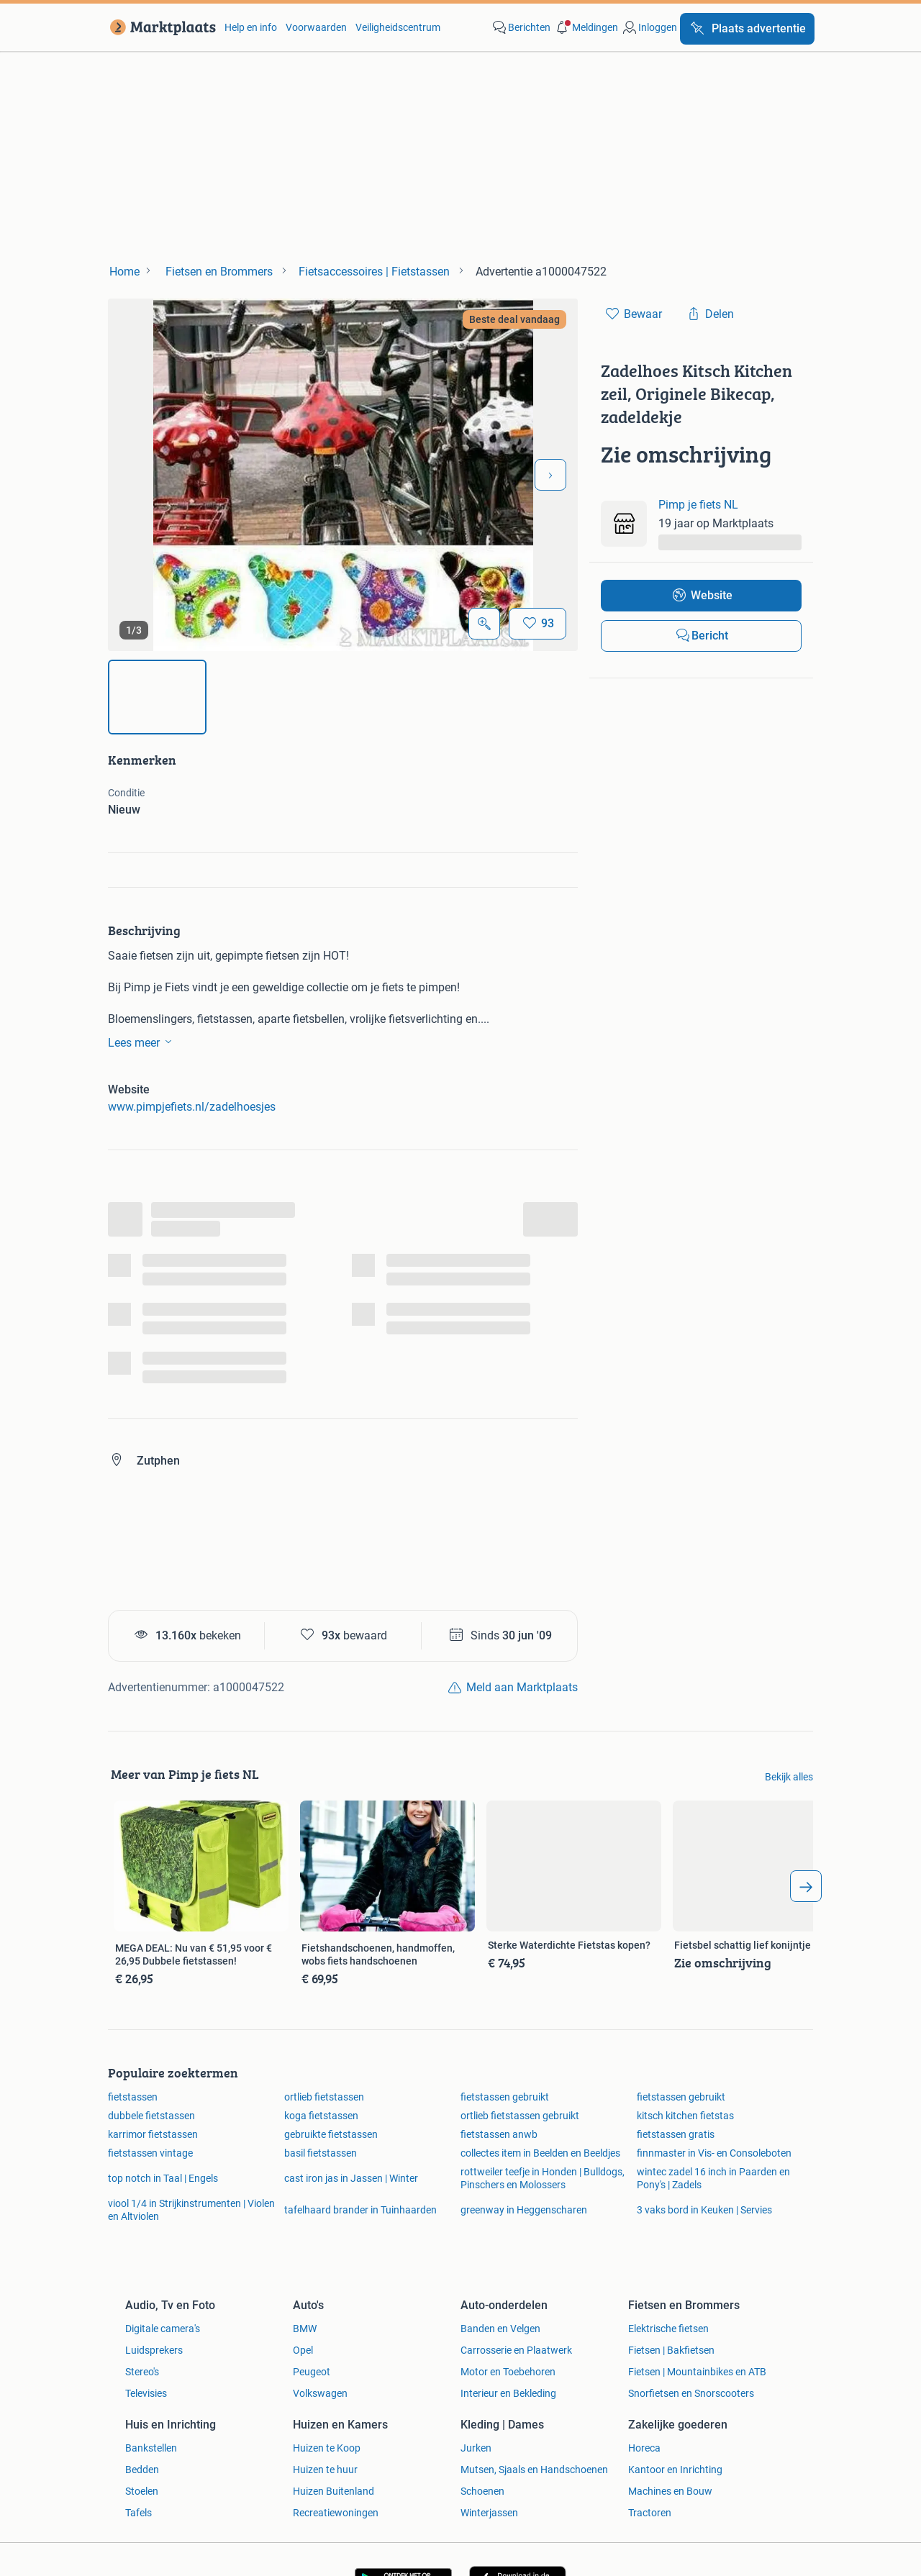 The width and height of the screenshot is (921, 2576). Describe the element at coordinates (324, 2097) in the screenshot. I see `ortlieb fietstassen [link]` at that location.